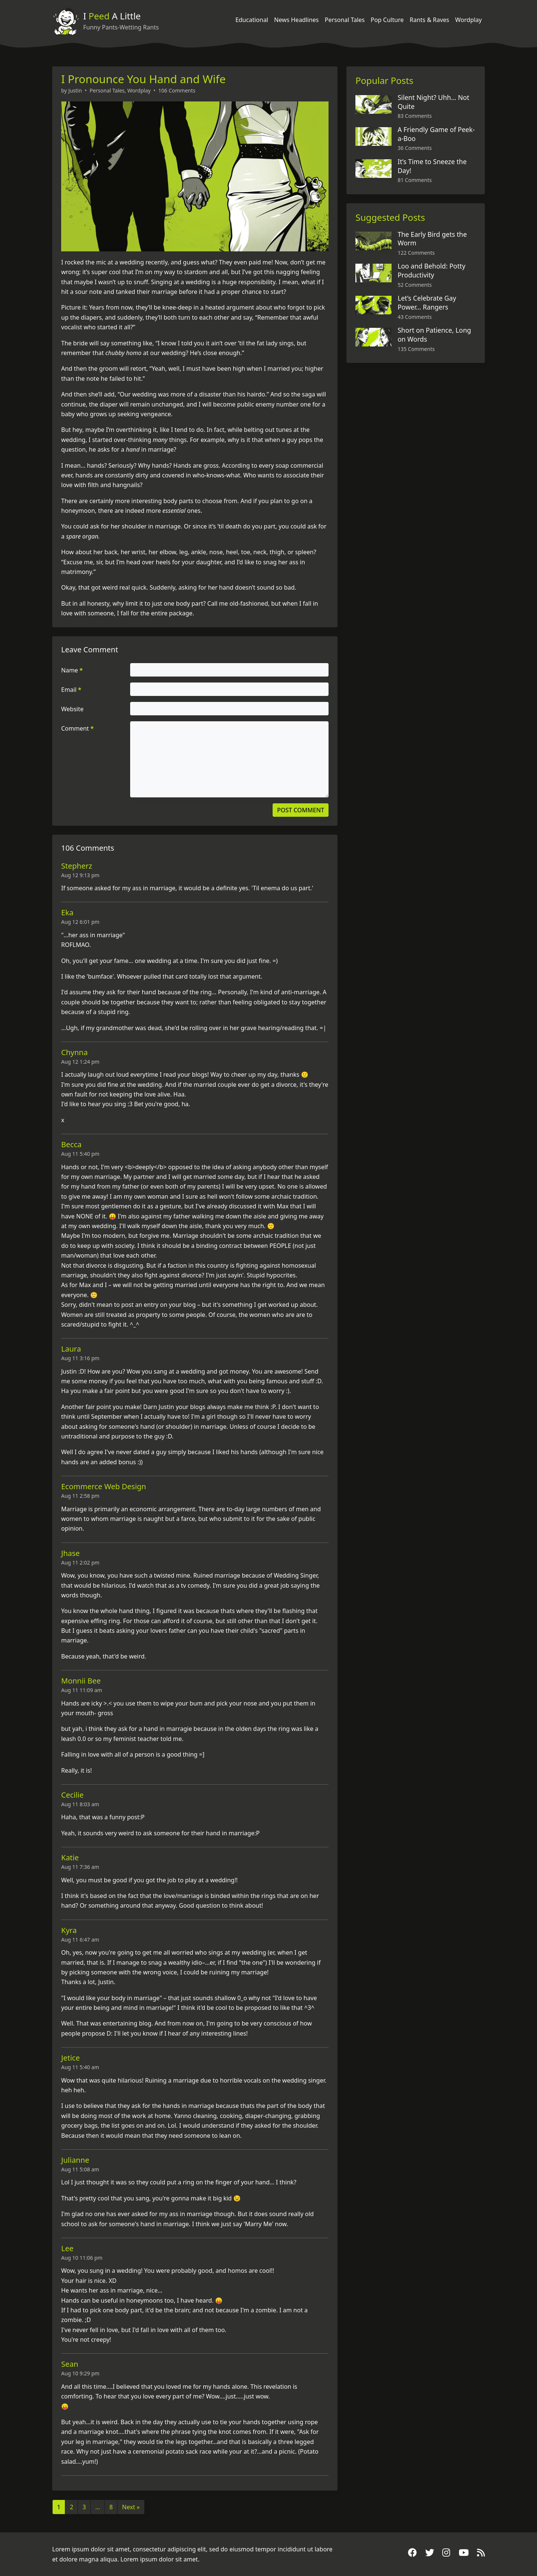 This screenshot has height=2576, width=537. I want to click on 106 Comments, so click(176, 90).